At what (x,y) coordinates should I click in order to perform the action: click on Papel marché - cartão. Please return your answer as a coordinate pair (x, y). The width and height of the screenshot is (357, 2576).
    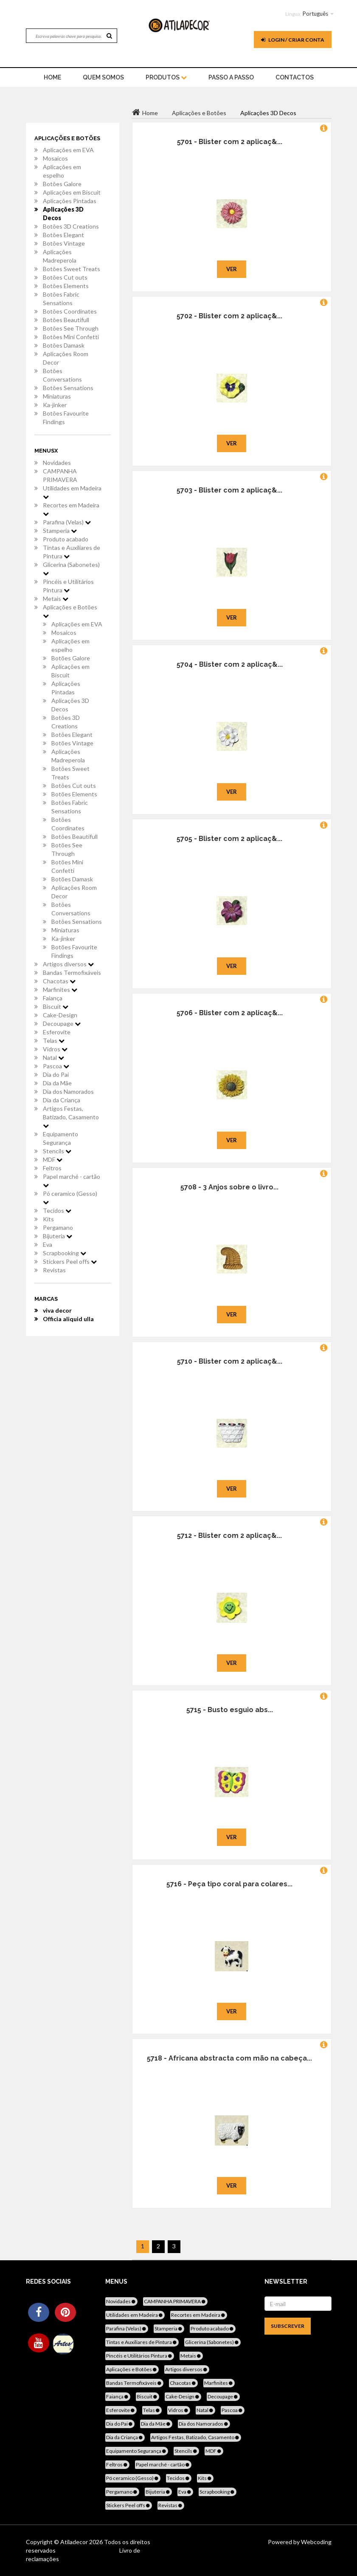
    Looking at the image, I should click on (71, 1180).